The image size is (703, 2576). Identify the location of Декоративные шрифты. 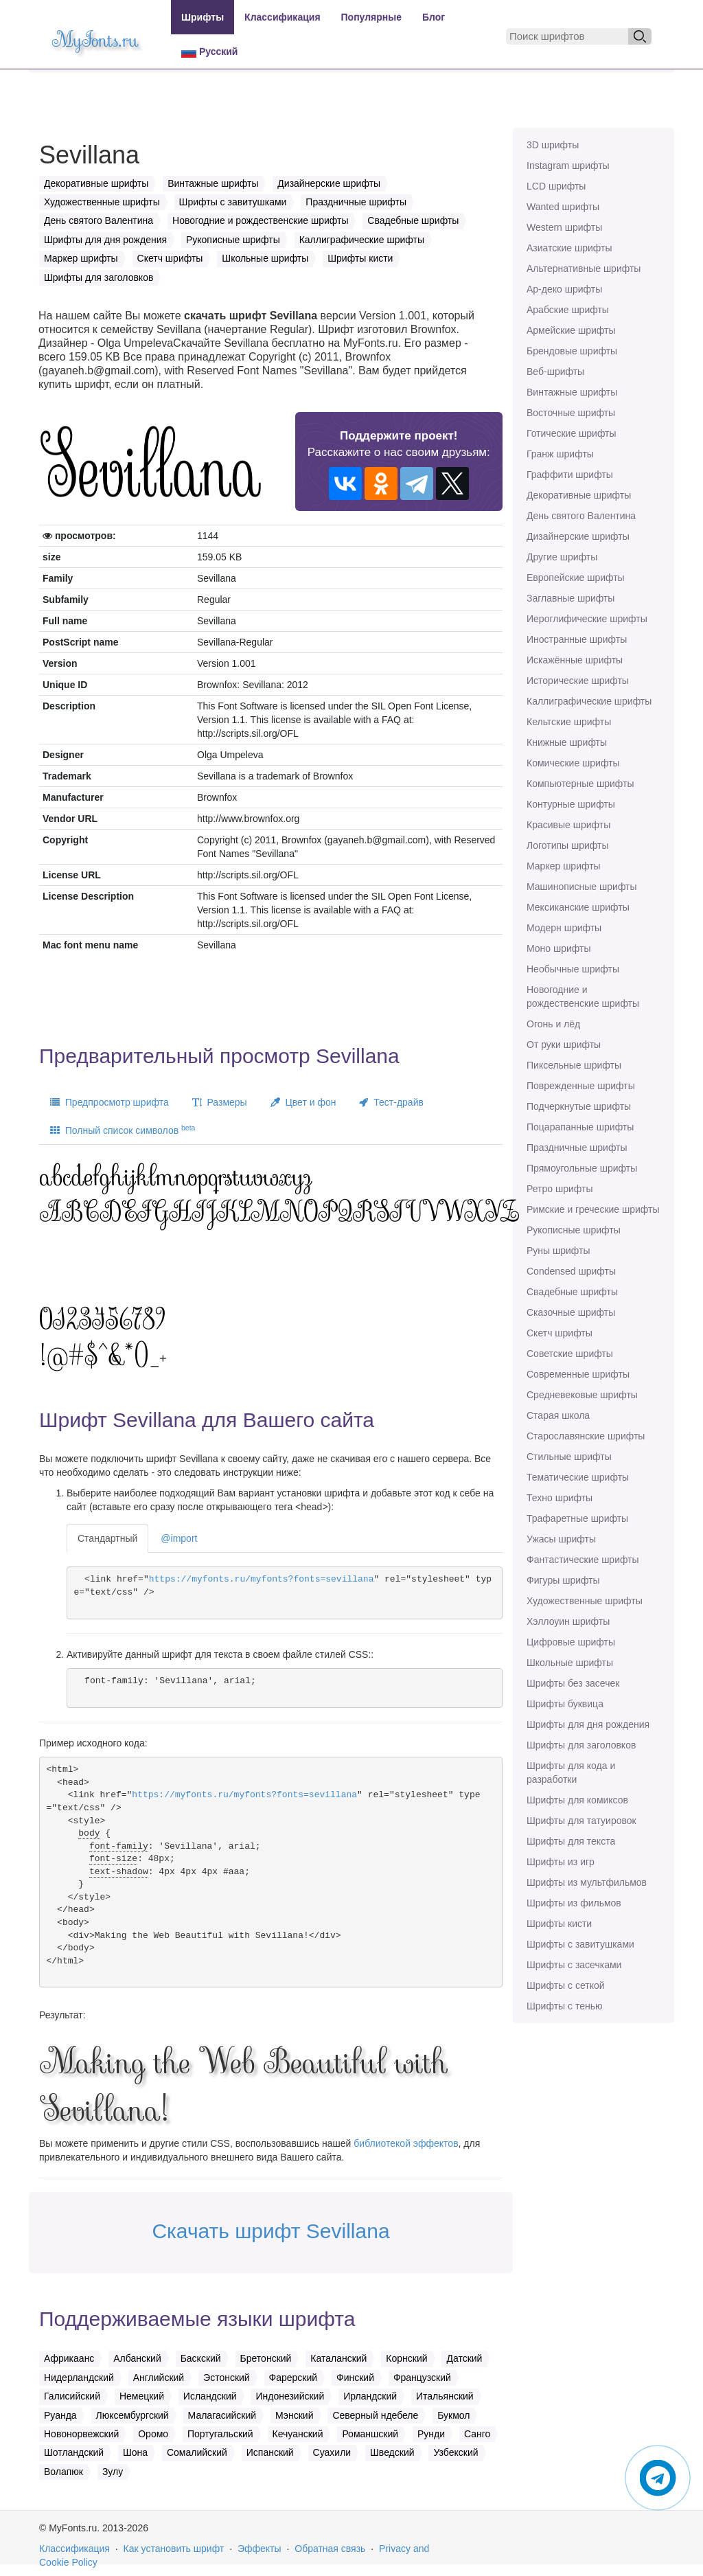
(579, 495).